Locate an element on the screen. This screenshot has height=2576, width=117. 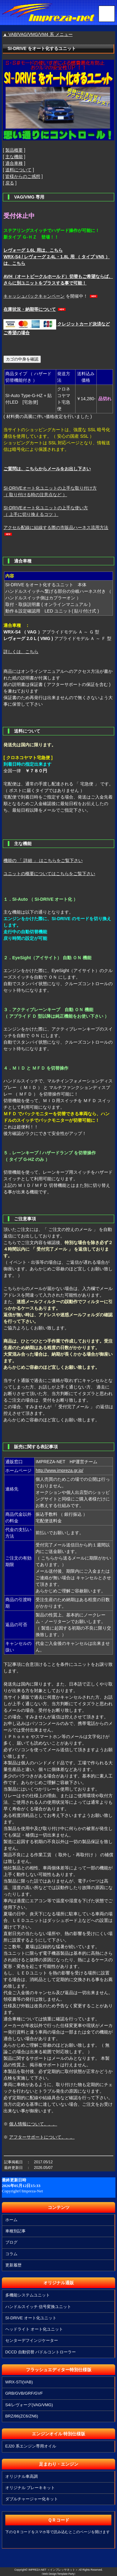
▲ VAB/VAG/VMG/VM4 系 メニュー is located at coordinates (37, 34).